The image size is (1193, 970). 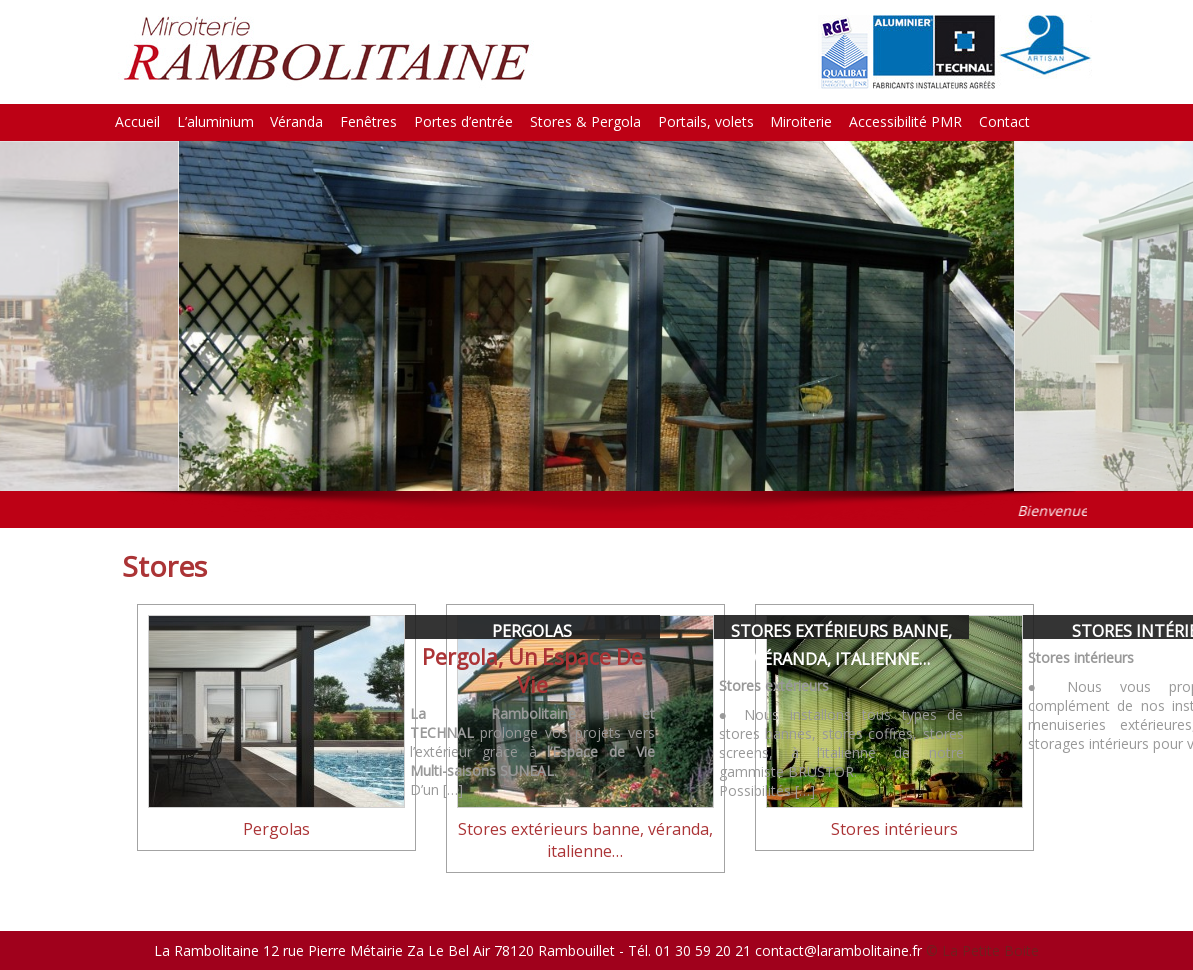 What do you see at coordinates (801, 121) in the screenshot?
I see `Miroiterie` at bounding box center [801, 121].